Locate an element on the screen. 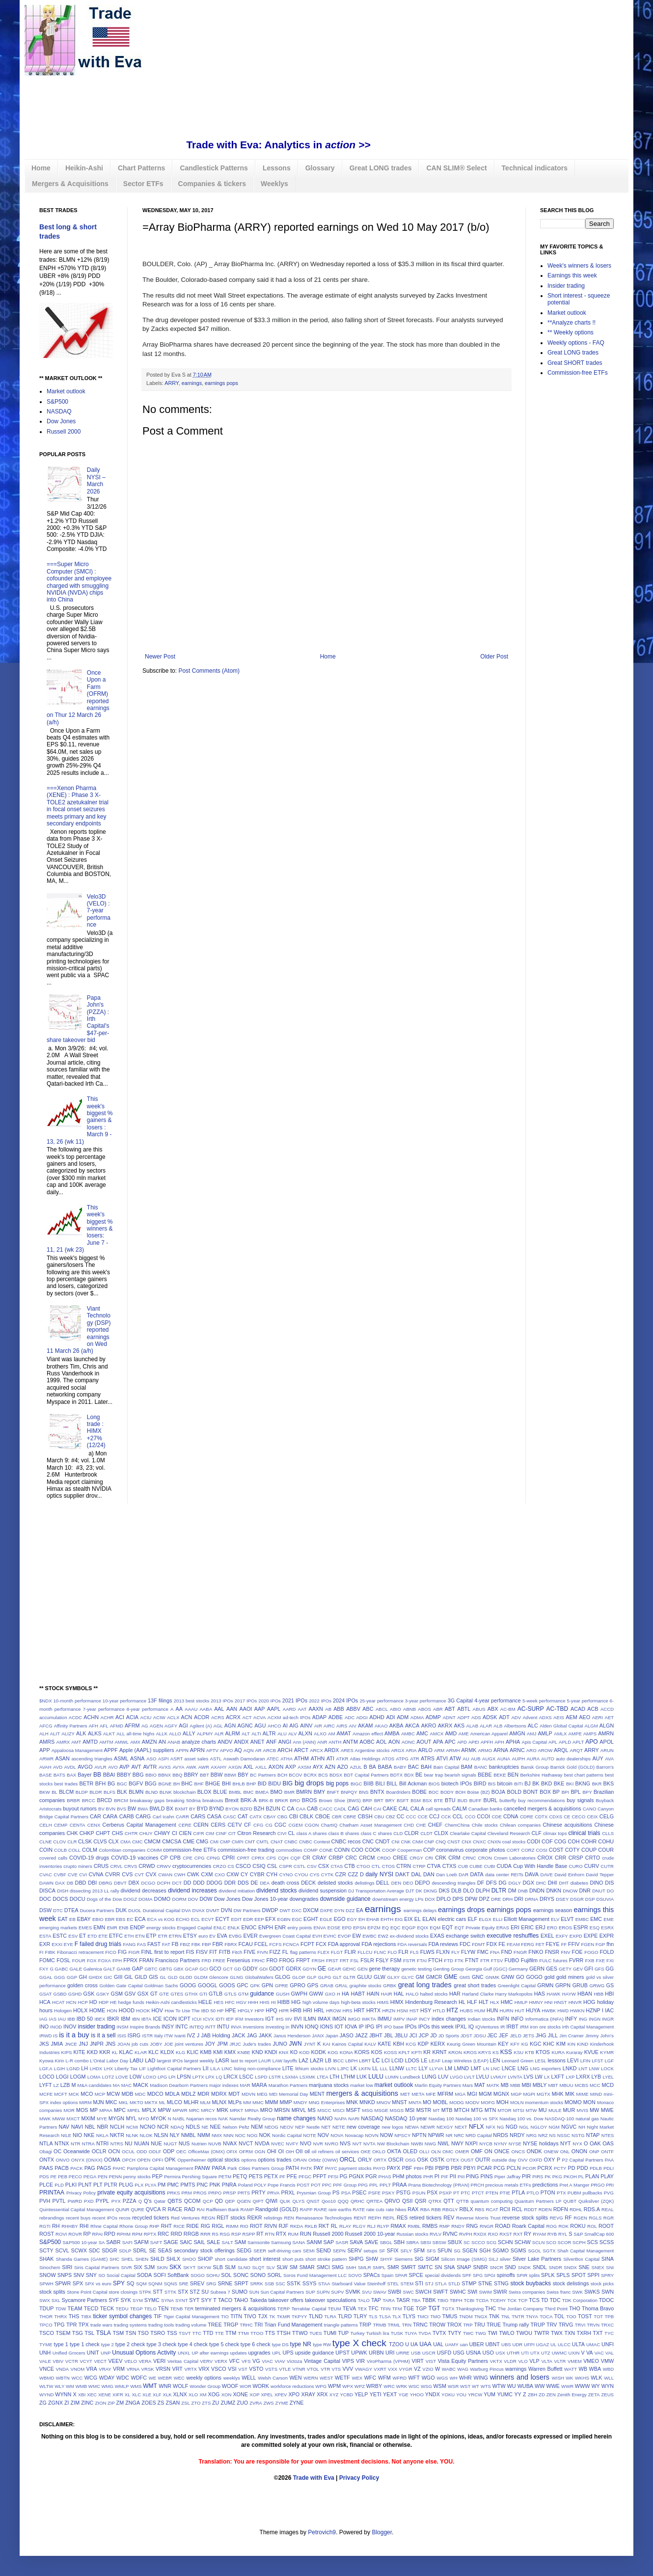 This screenshot has width=653, height=2576. Kyowa Kirin is located at coordinates (51, 2060).